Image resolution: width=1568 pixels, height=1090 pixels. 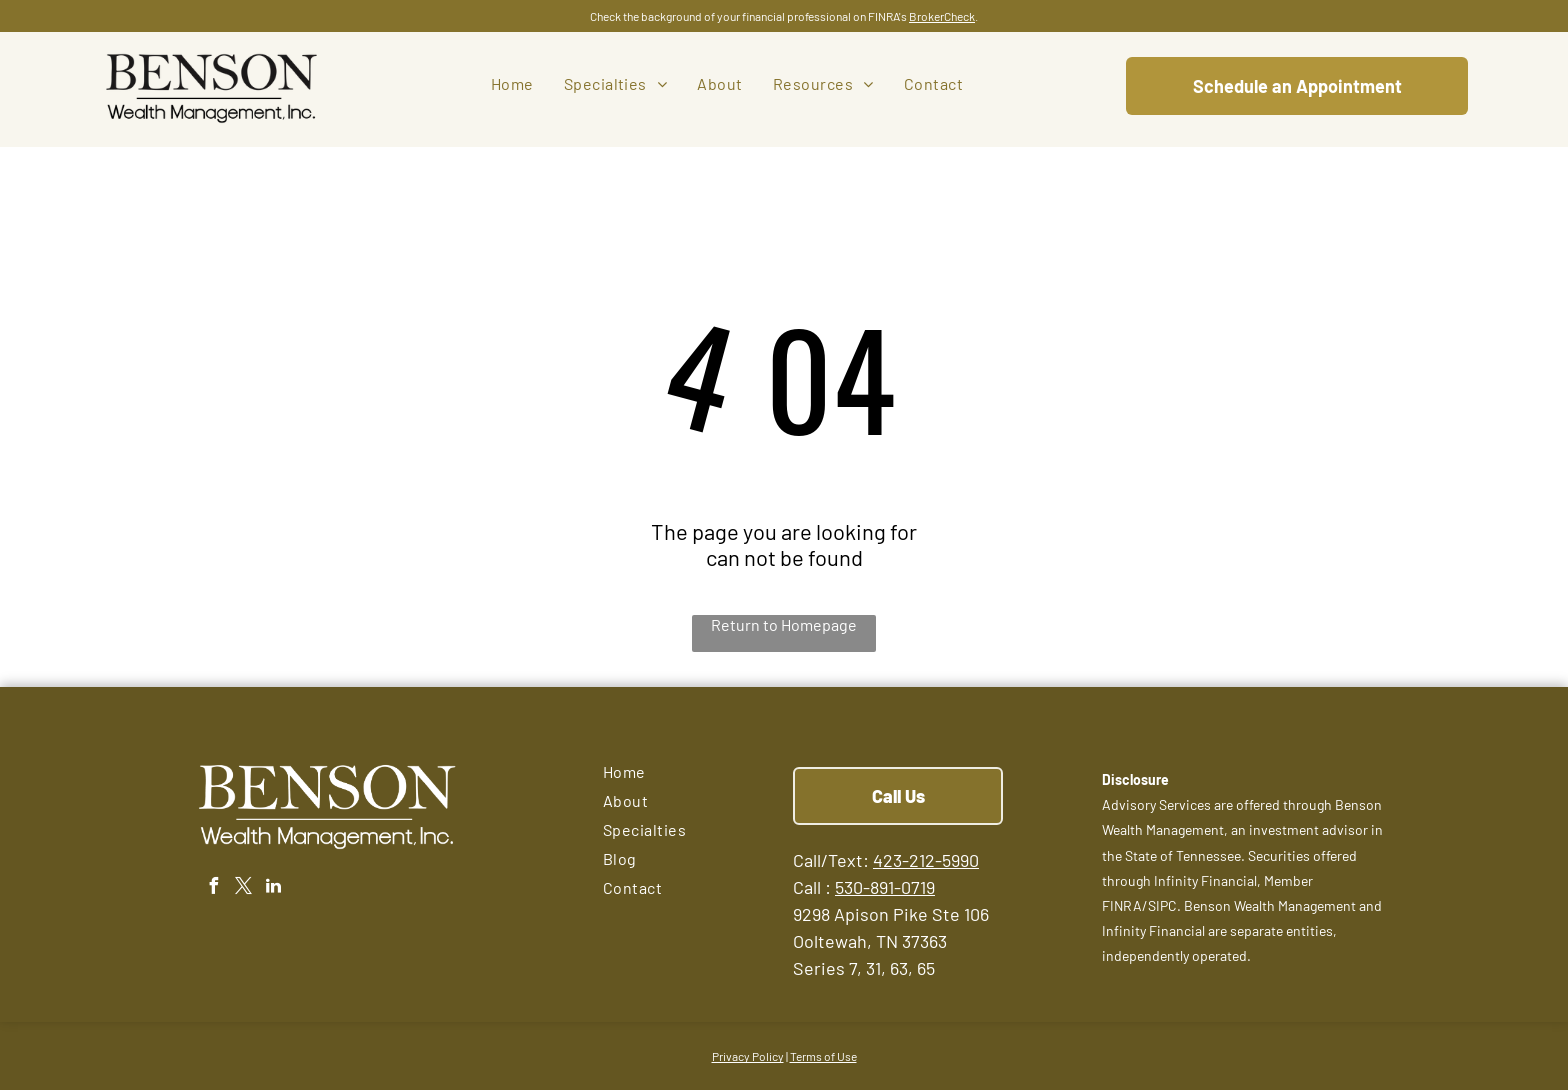 I want to click on [linkedin], so click(x=273, y=888).